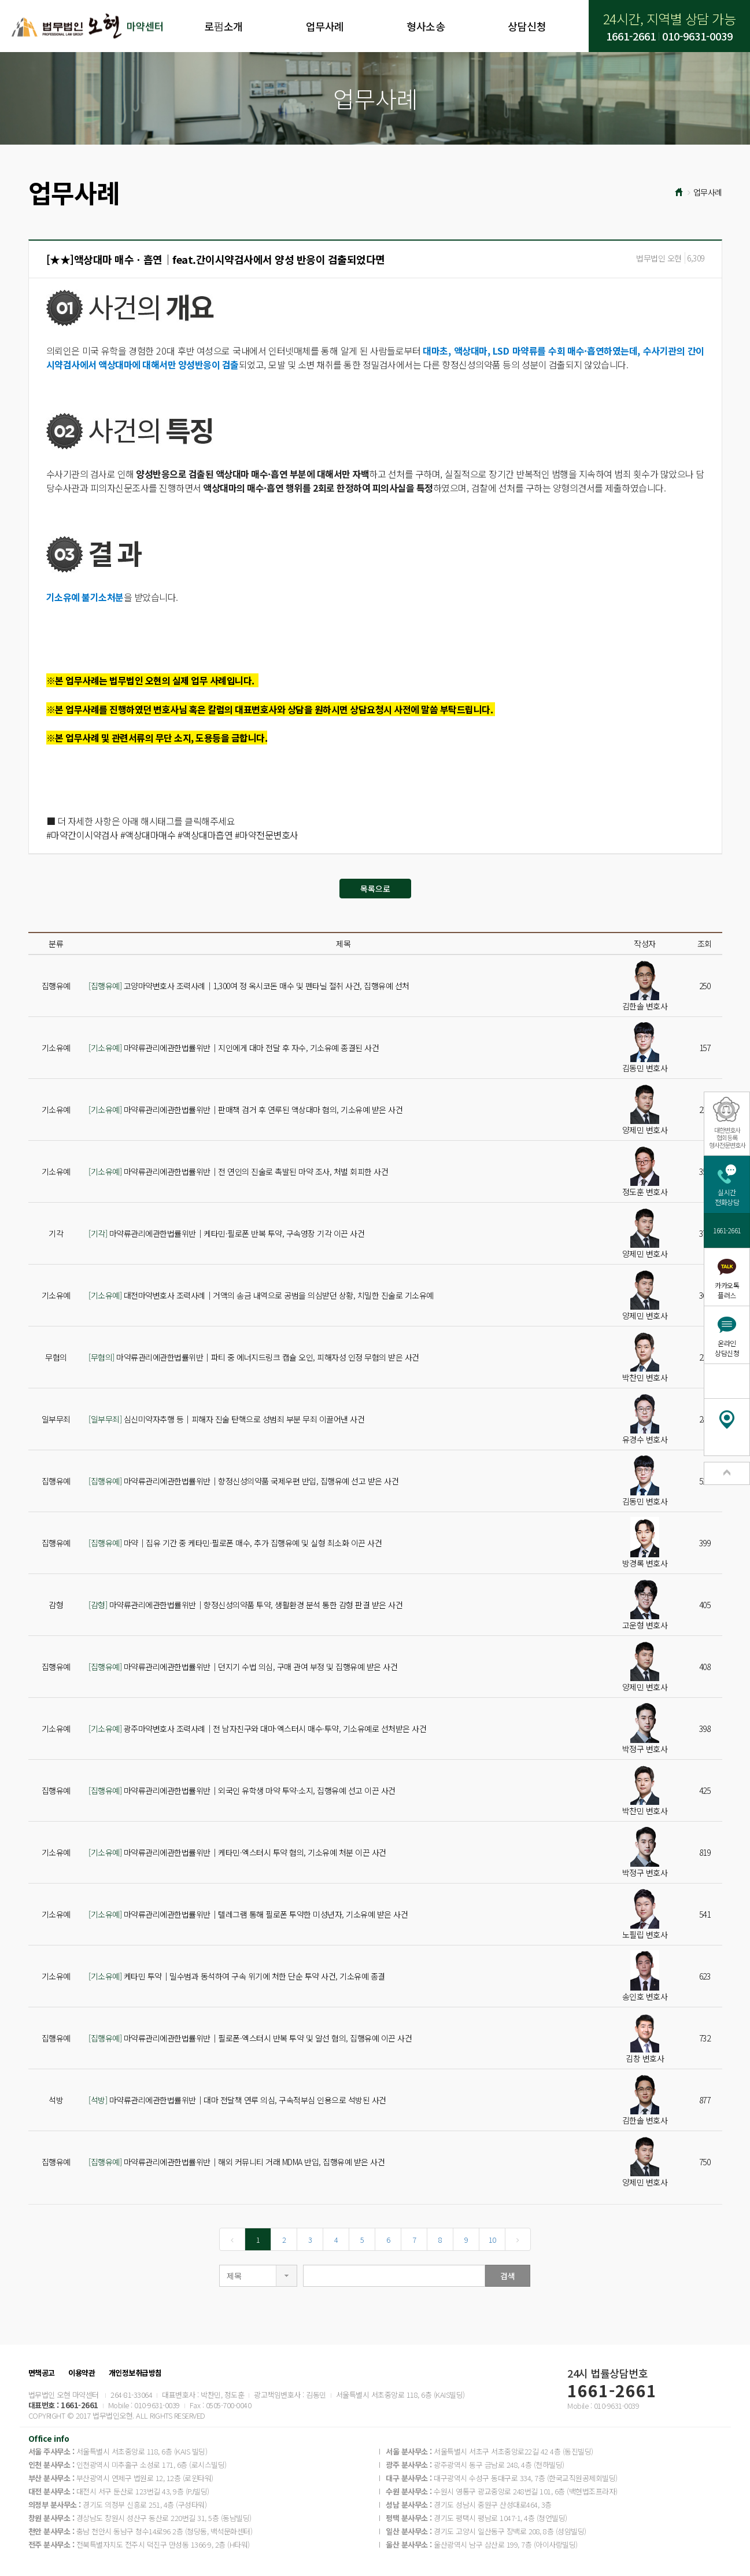 Image resolution: width=750 pixels, height=2576 pixels. What do you see at coordinates (261, 1295) in the screenshot?
I see `대전마약변호사 조력사례│거액의 송금 내역으로 공범을 의심받던 상황, 치밀한 진술로 기소유예` at bounding box center [261, 1295].